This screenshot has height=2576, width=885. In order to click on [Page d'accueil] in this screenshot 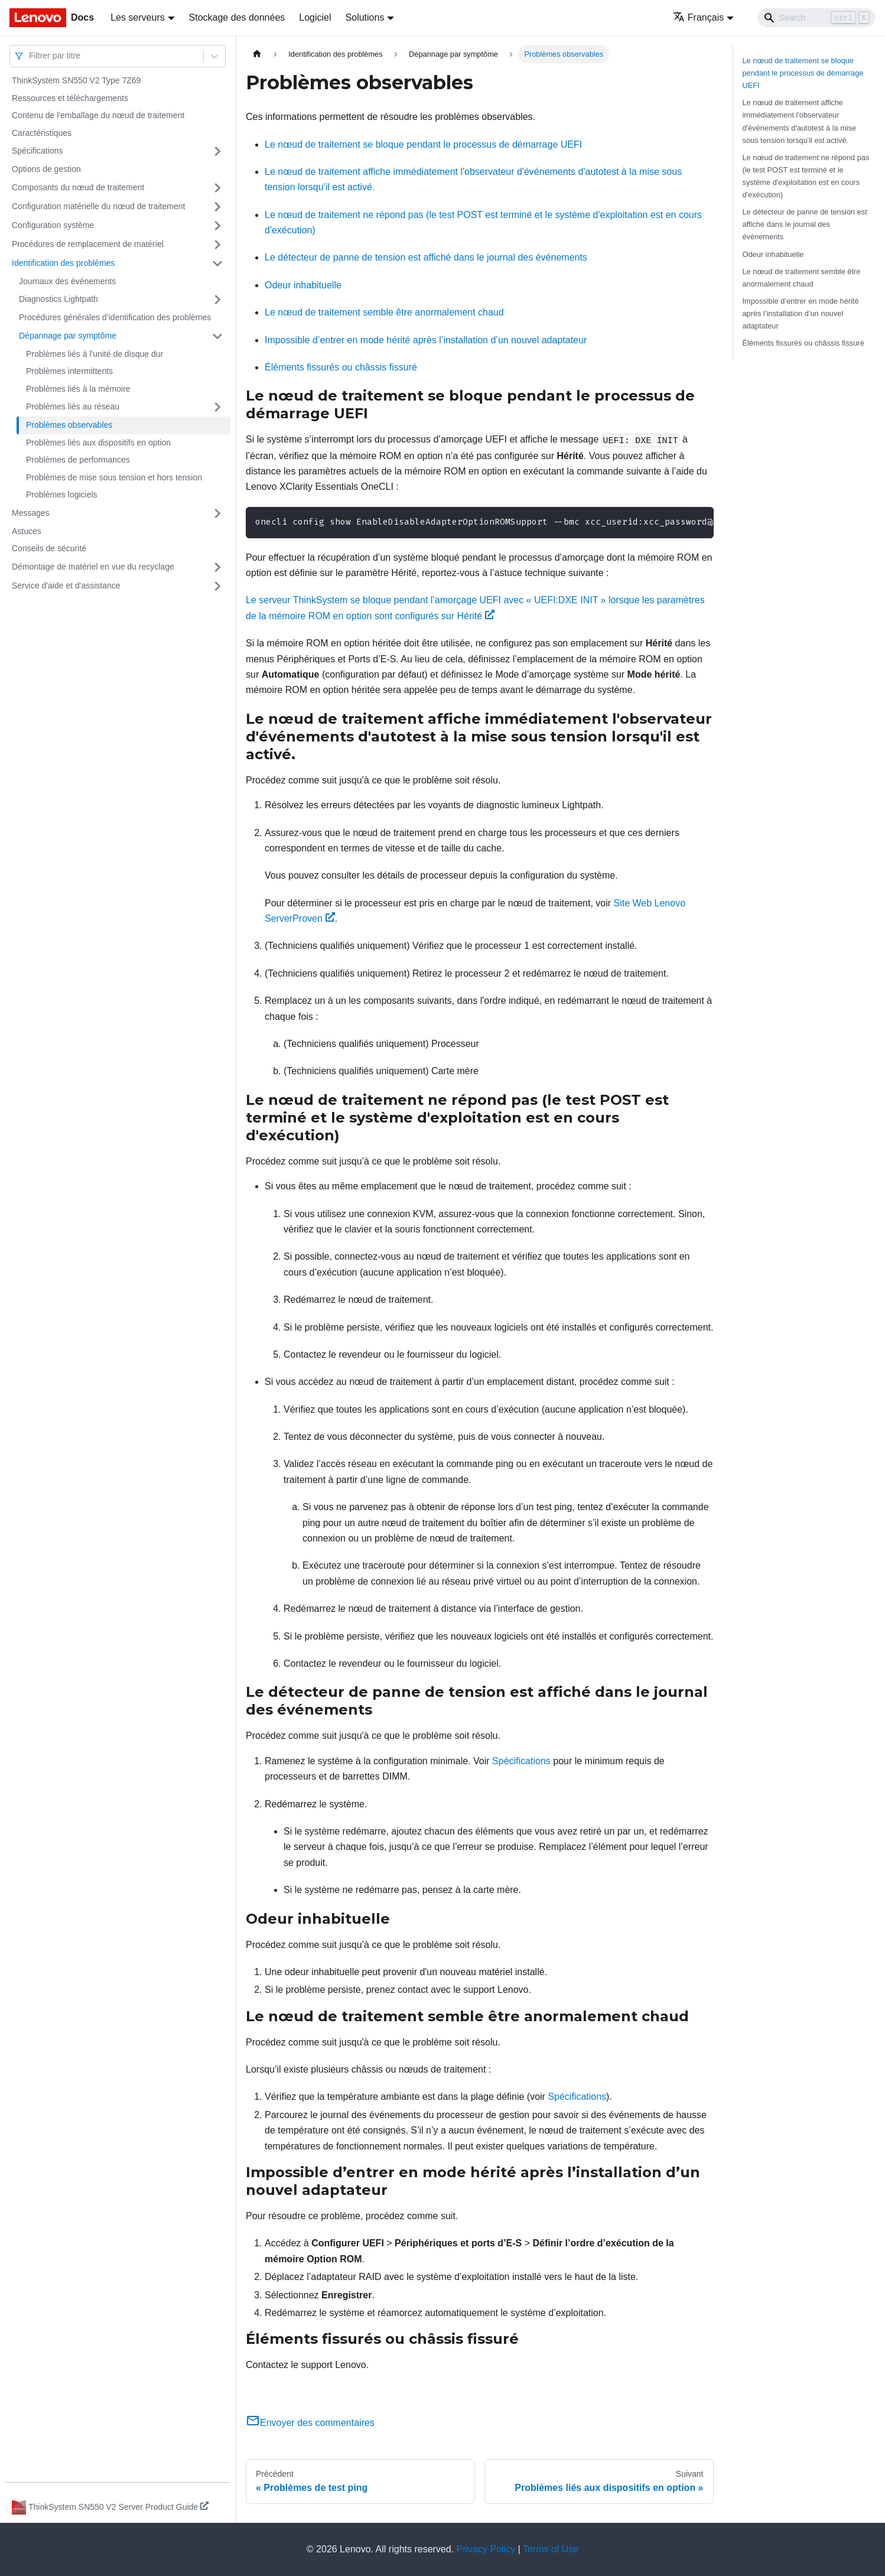, I will do `click(257, 54)`.